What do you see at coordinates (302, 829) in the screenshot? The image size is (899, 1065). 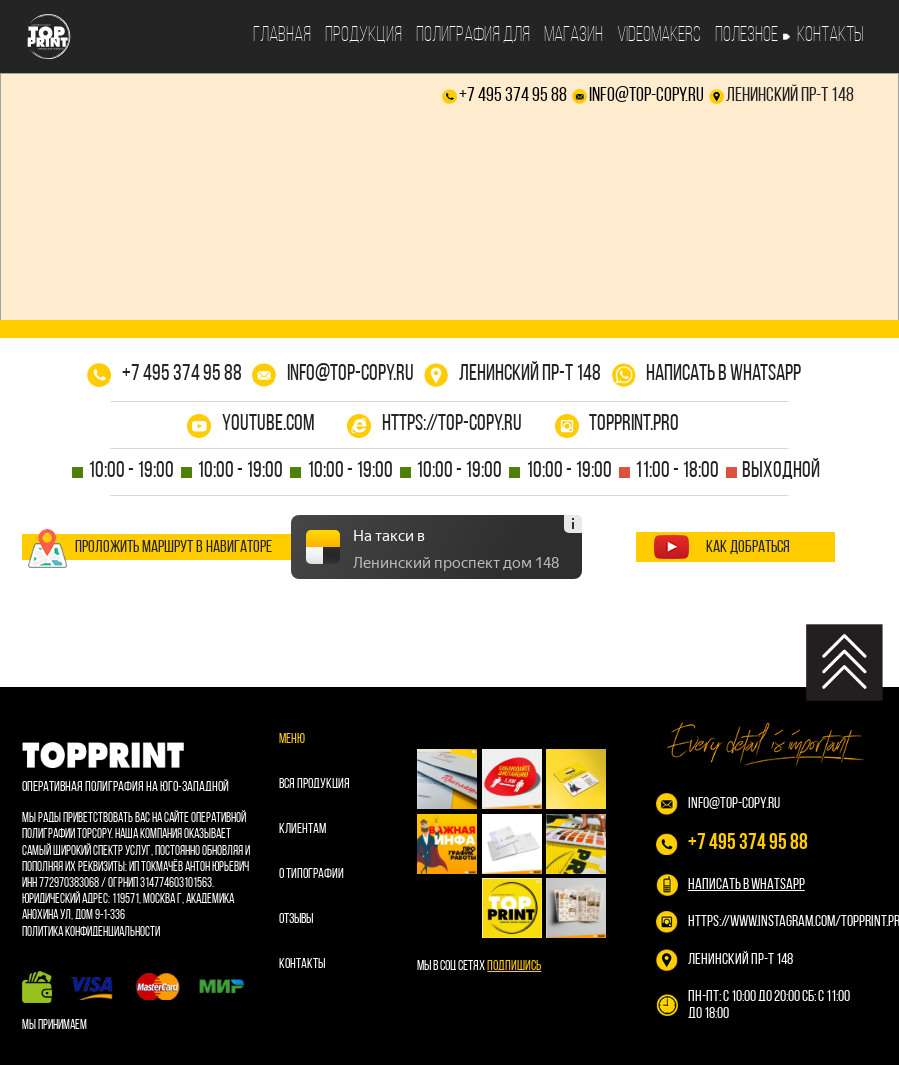 I see `Клиентам` at bounding box center [302, 829].